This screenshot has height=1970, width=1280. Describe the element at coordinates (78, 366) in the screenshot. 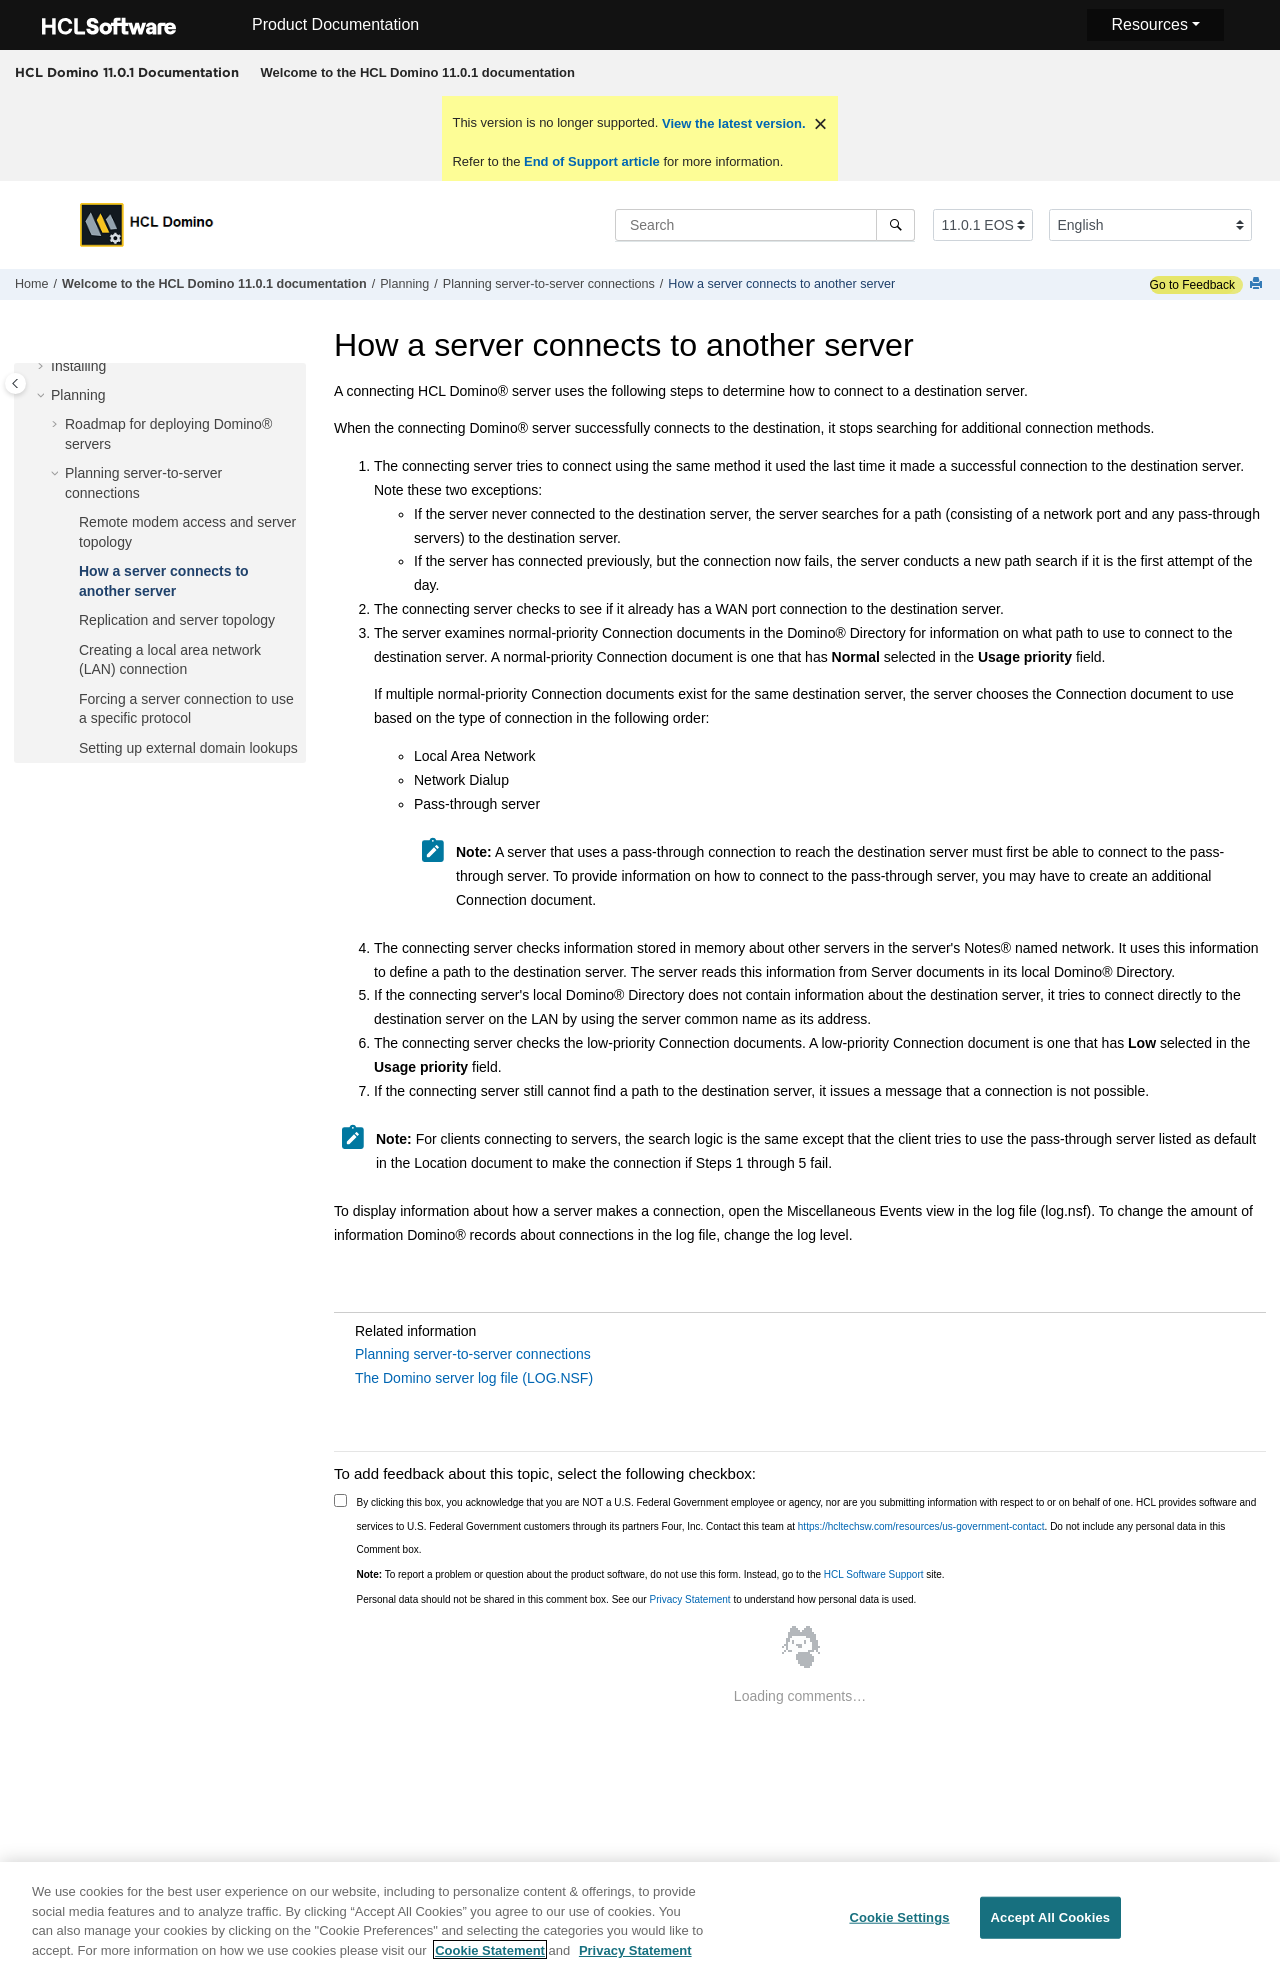

I see `Installing` at that location.